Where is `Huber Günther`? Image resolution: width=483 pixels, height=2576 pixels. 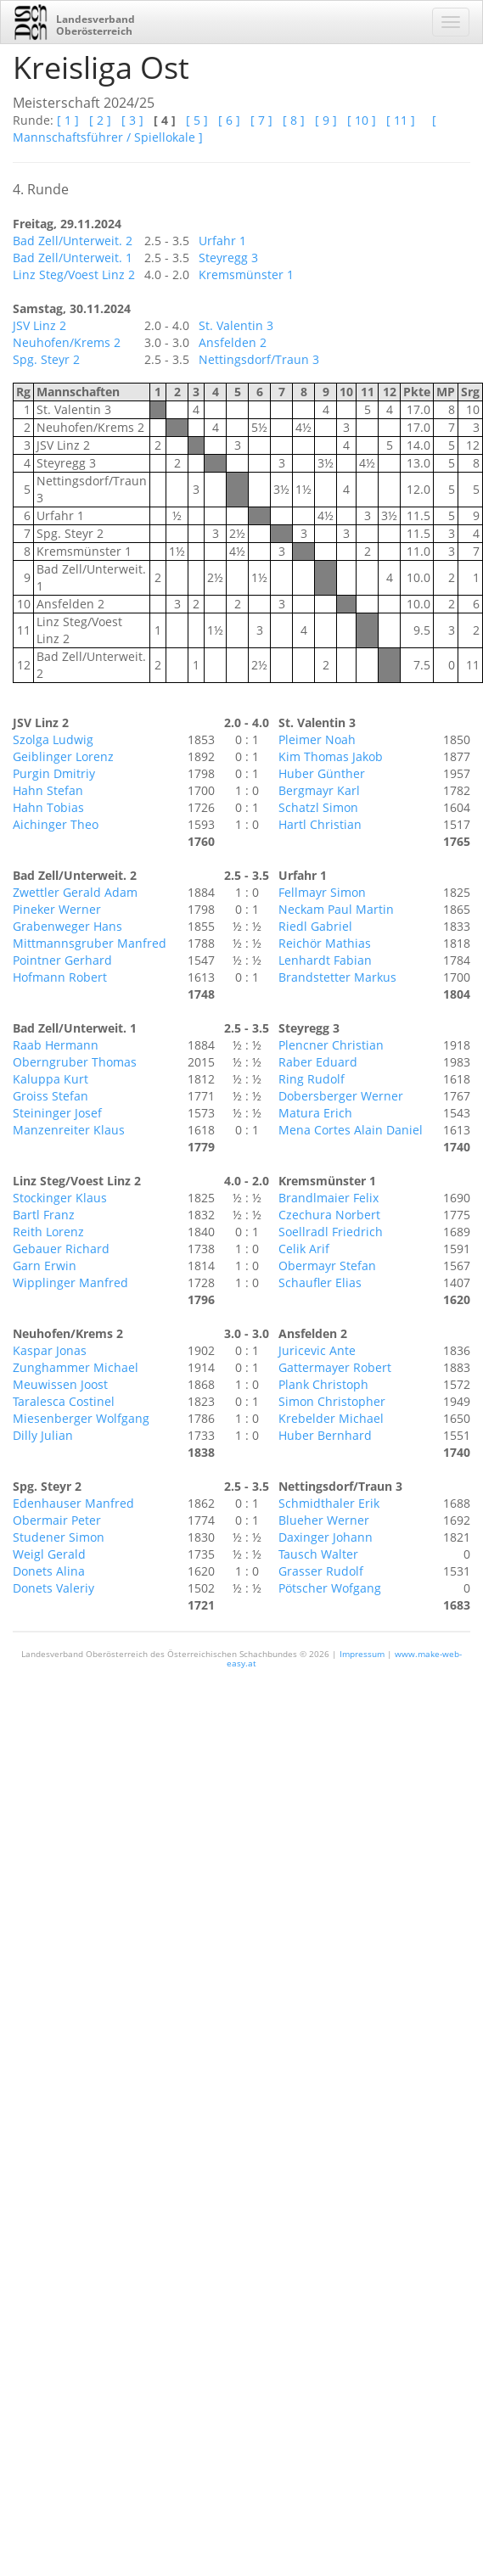
Huber Günther is located at coordinates (321, 773).